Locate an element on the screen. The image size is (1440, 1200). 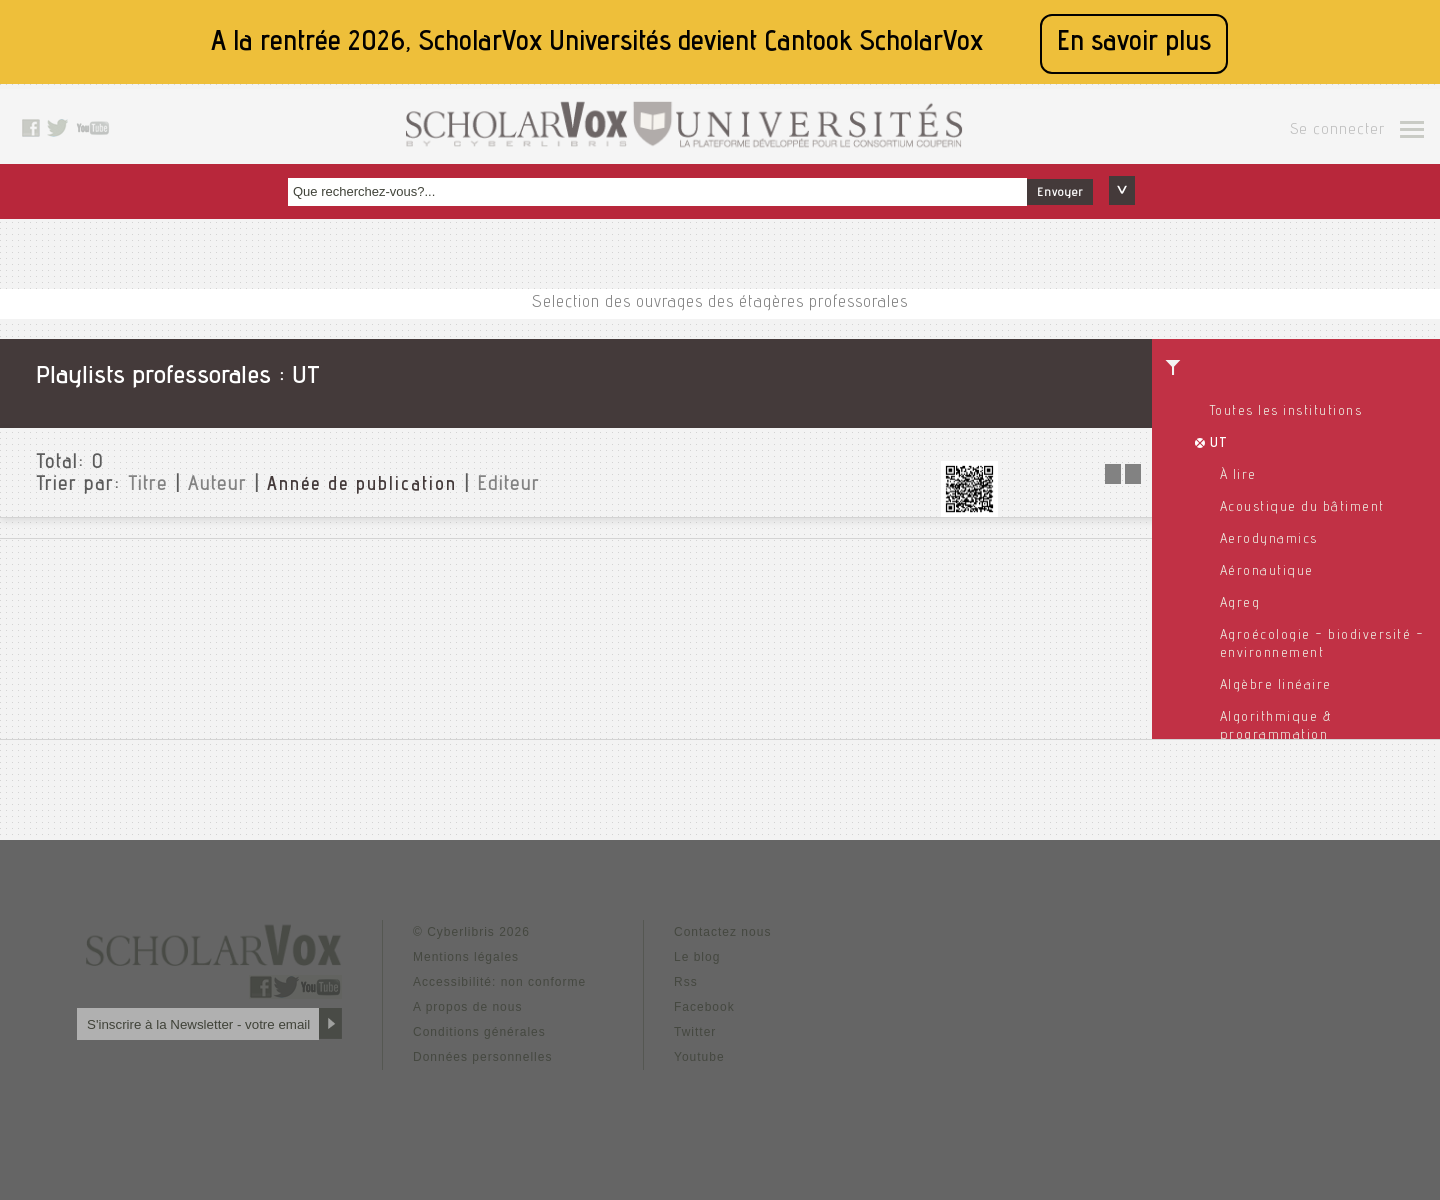
Données personnelles is located at coordinates (482, 1057).